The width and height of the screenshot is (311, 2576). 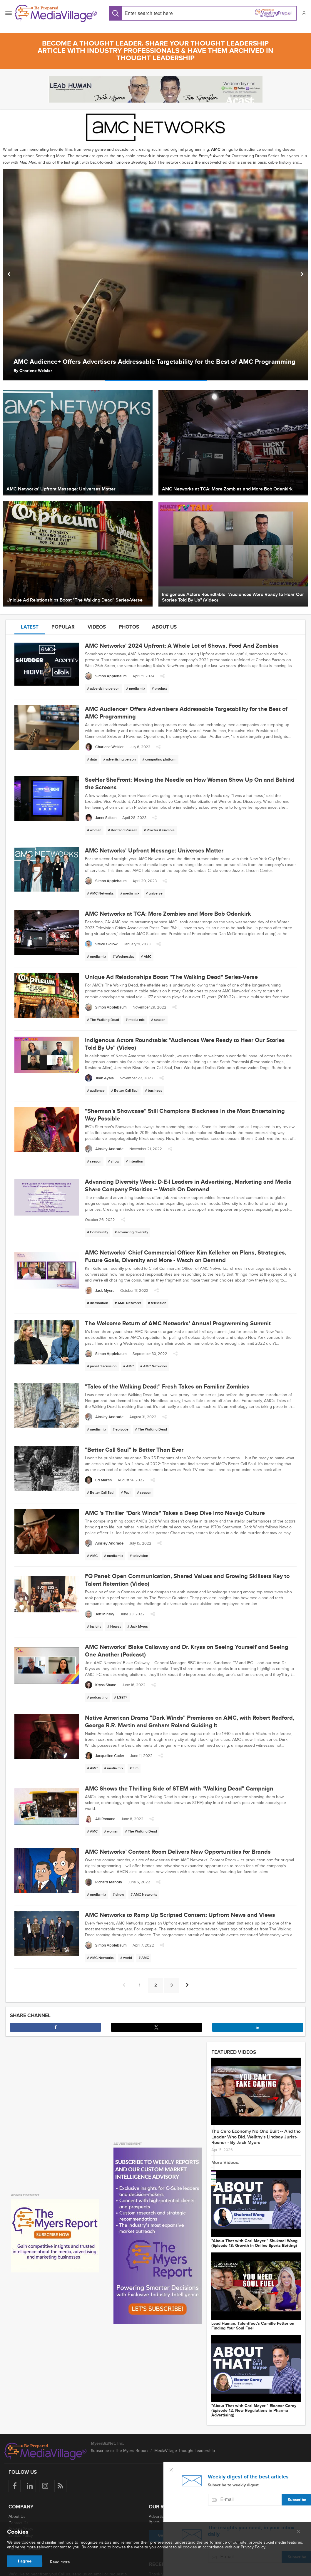 I want to click on I agree, so click(x=24, y=2561).